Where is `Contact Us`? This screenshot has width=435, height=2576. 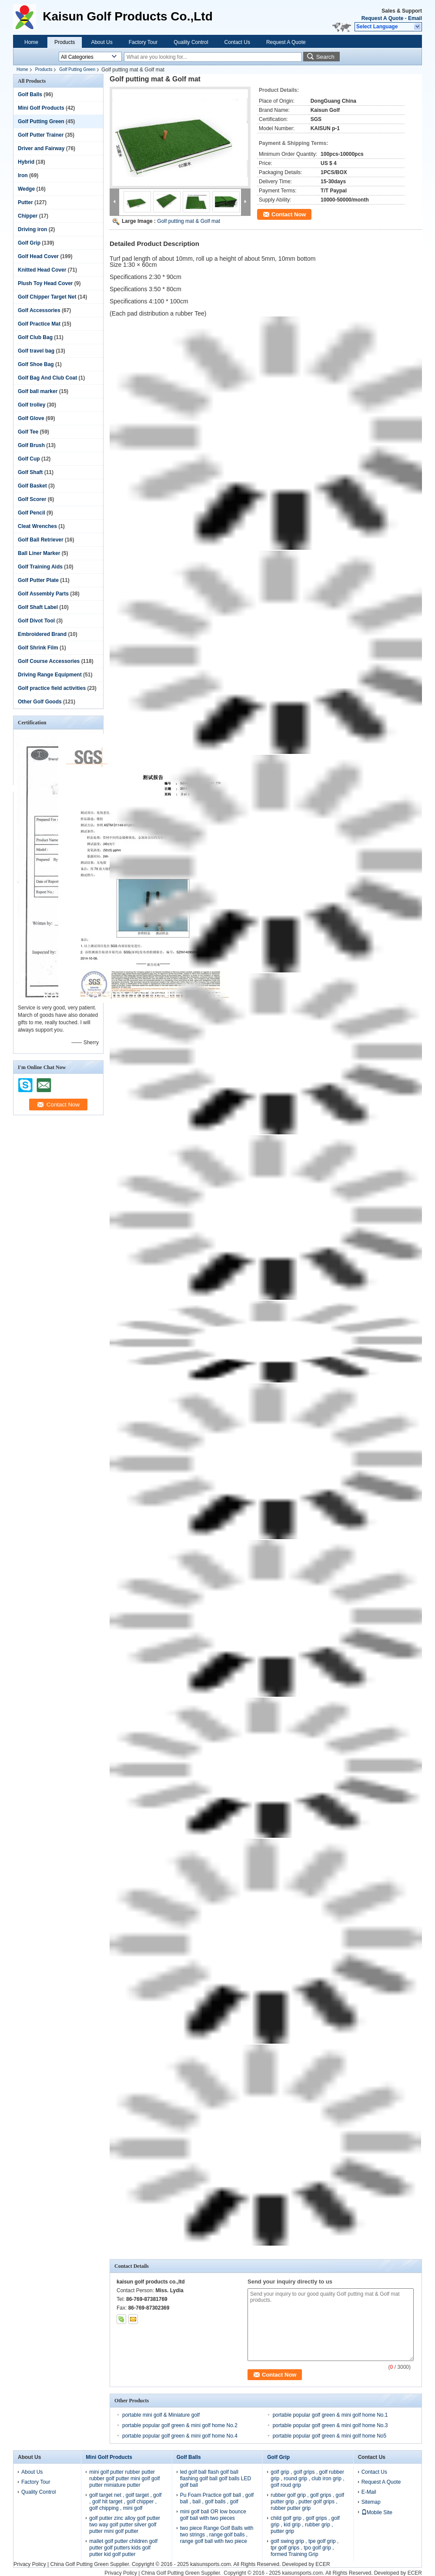 Contact Us is located at coordinates (237, 42).